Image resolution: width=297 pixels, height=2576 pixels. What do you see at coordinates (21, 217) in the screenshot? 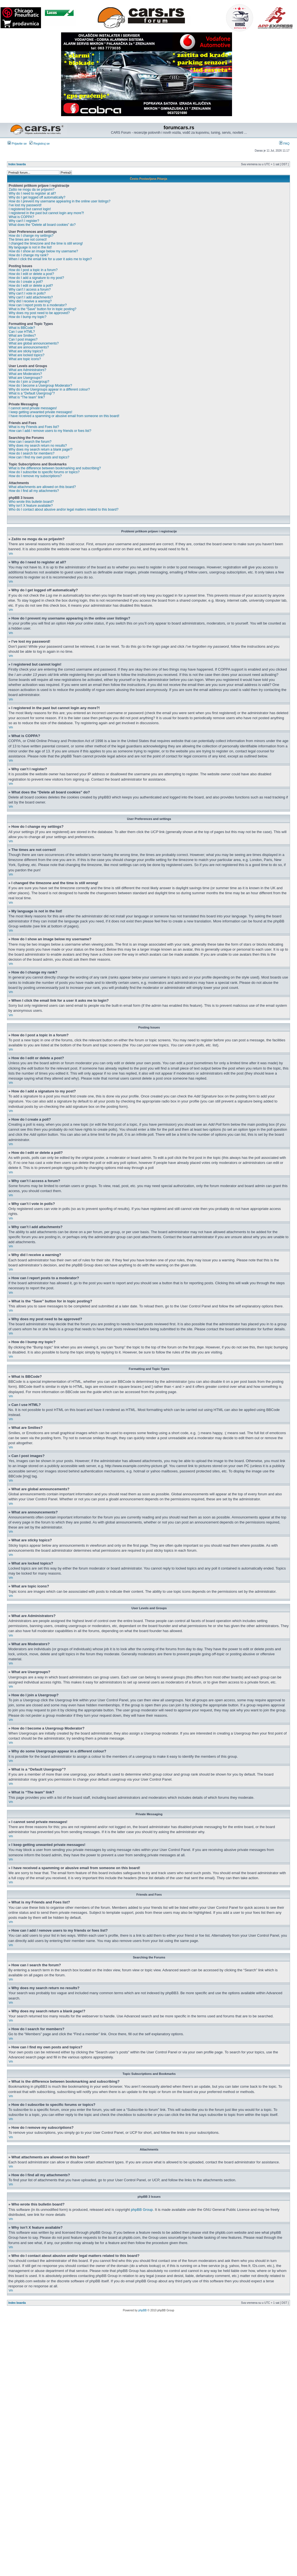
I see `What is COPPA?` at bounding box center [21, 217].